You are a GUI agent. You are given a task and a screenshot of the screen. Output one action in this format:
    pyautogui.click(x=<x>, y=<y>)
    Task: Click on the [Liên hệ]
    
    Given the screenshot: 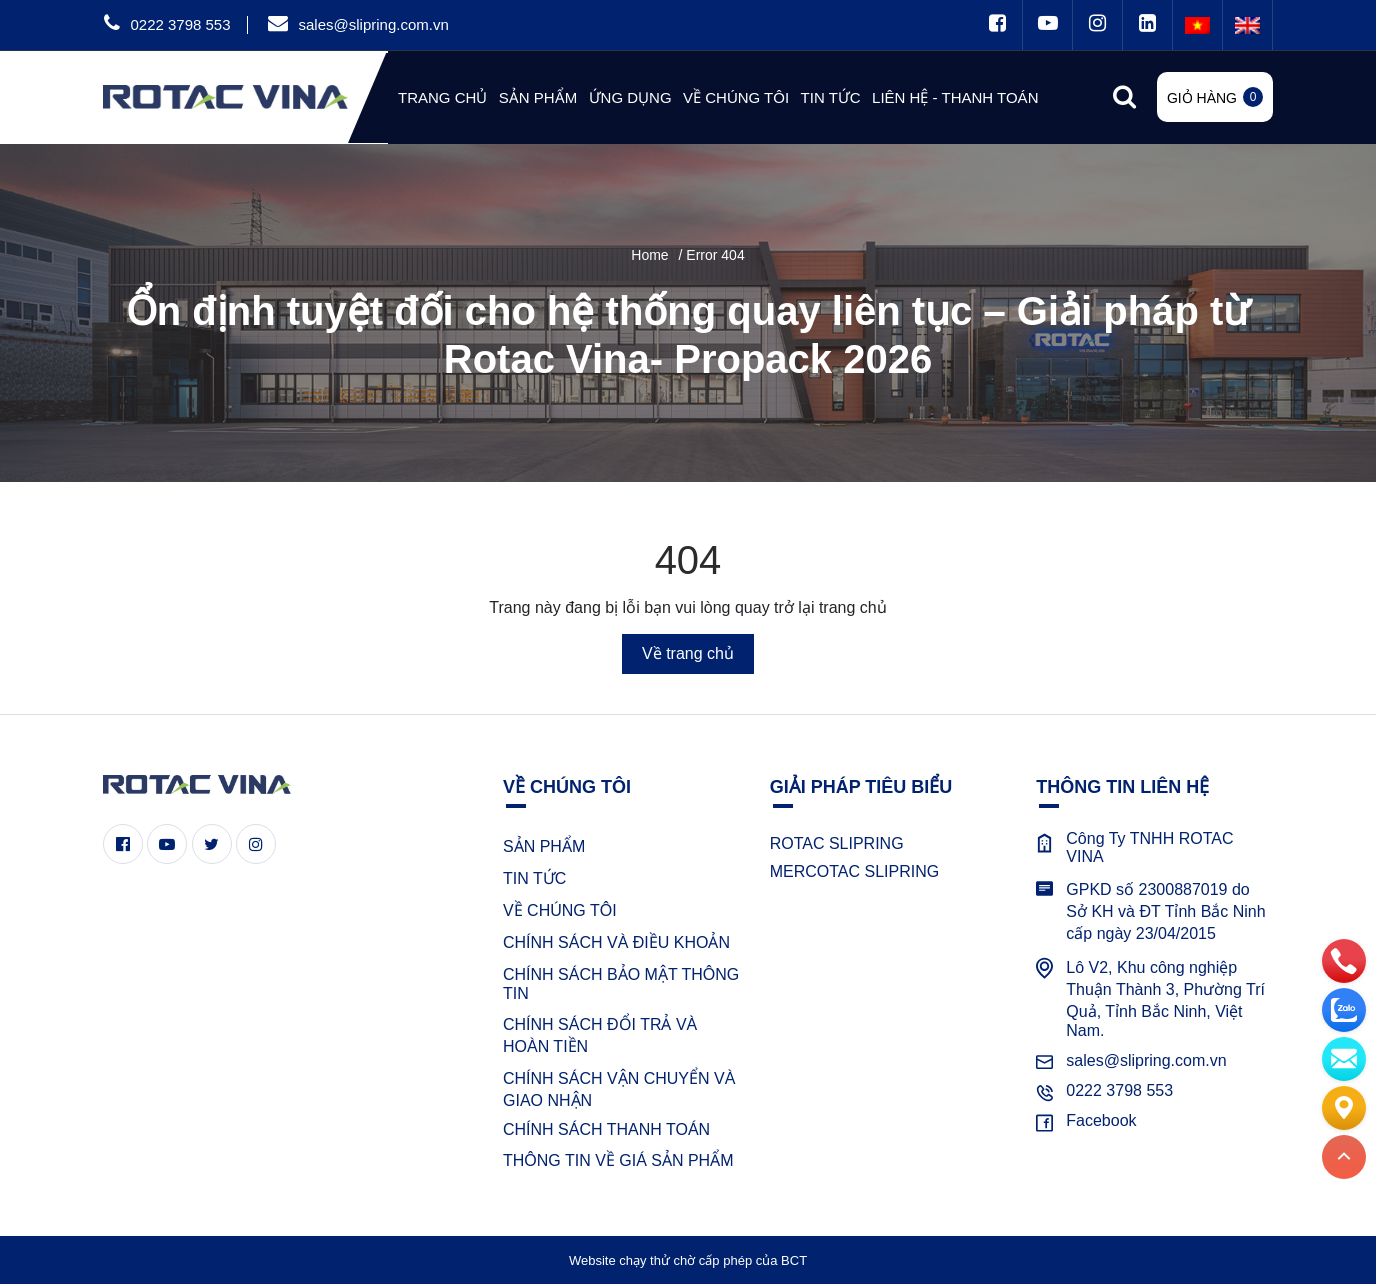 What is the action you would take?
    pyautogui.click(x=1344, y=1107)
    